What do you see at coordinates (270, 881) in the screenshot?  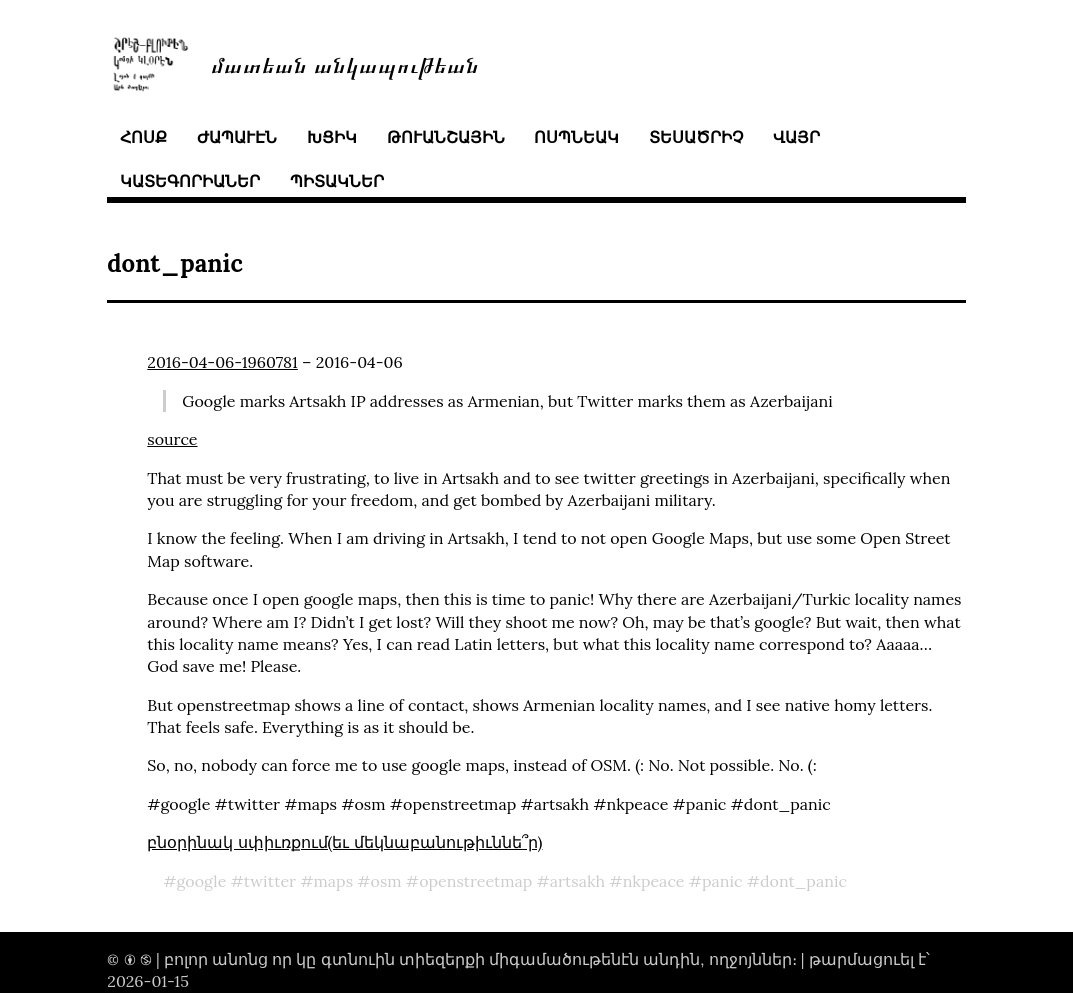 I see `twitter` at bounding box center [270, 881].